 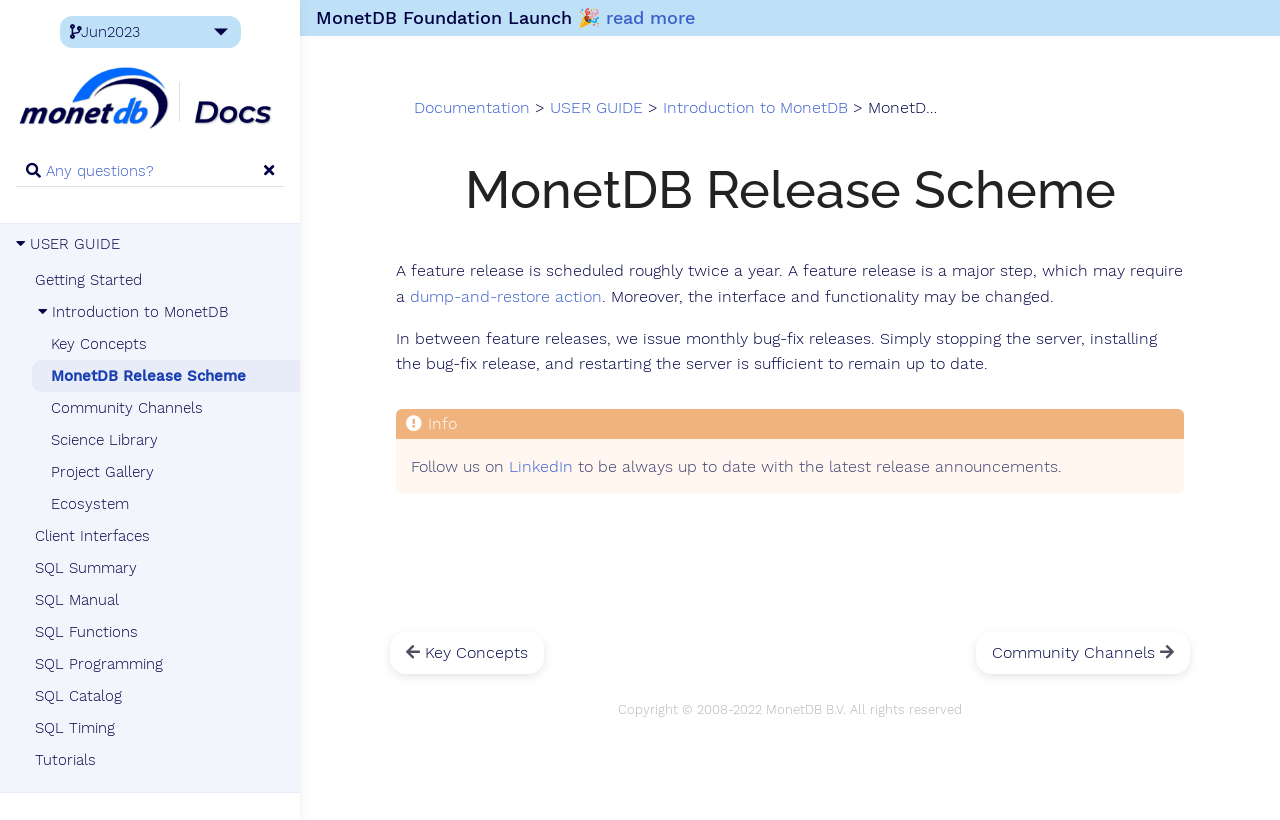 What do you see at coordinates (77, 600) in the screenshot?
I see `SQL Manual` at bounding box center [77, 600].